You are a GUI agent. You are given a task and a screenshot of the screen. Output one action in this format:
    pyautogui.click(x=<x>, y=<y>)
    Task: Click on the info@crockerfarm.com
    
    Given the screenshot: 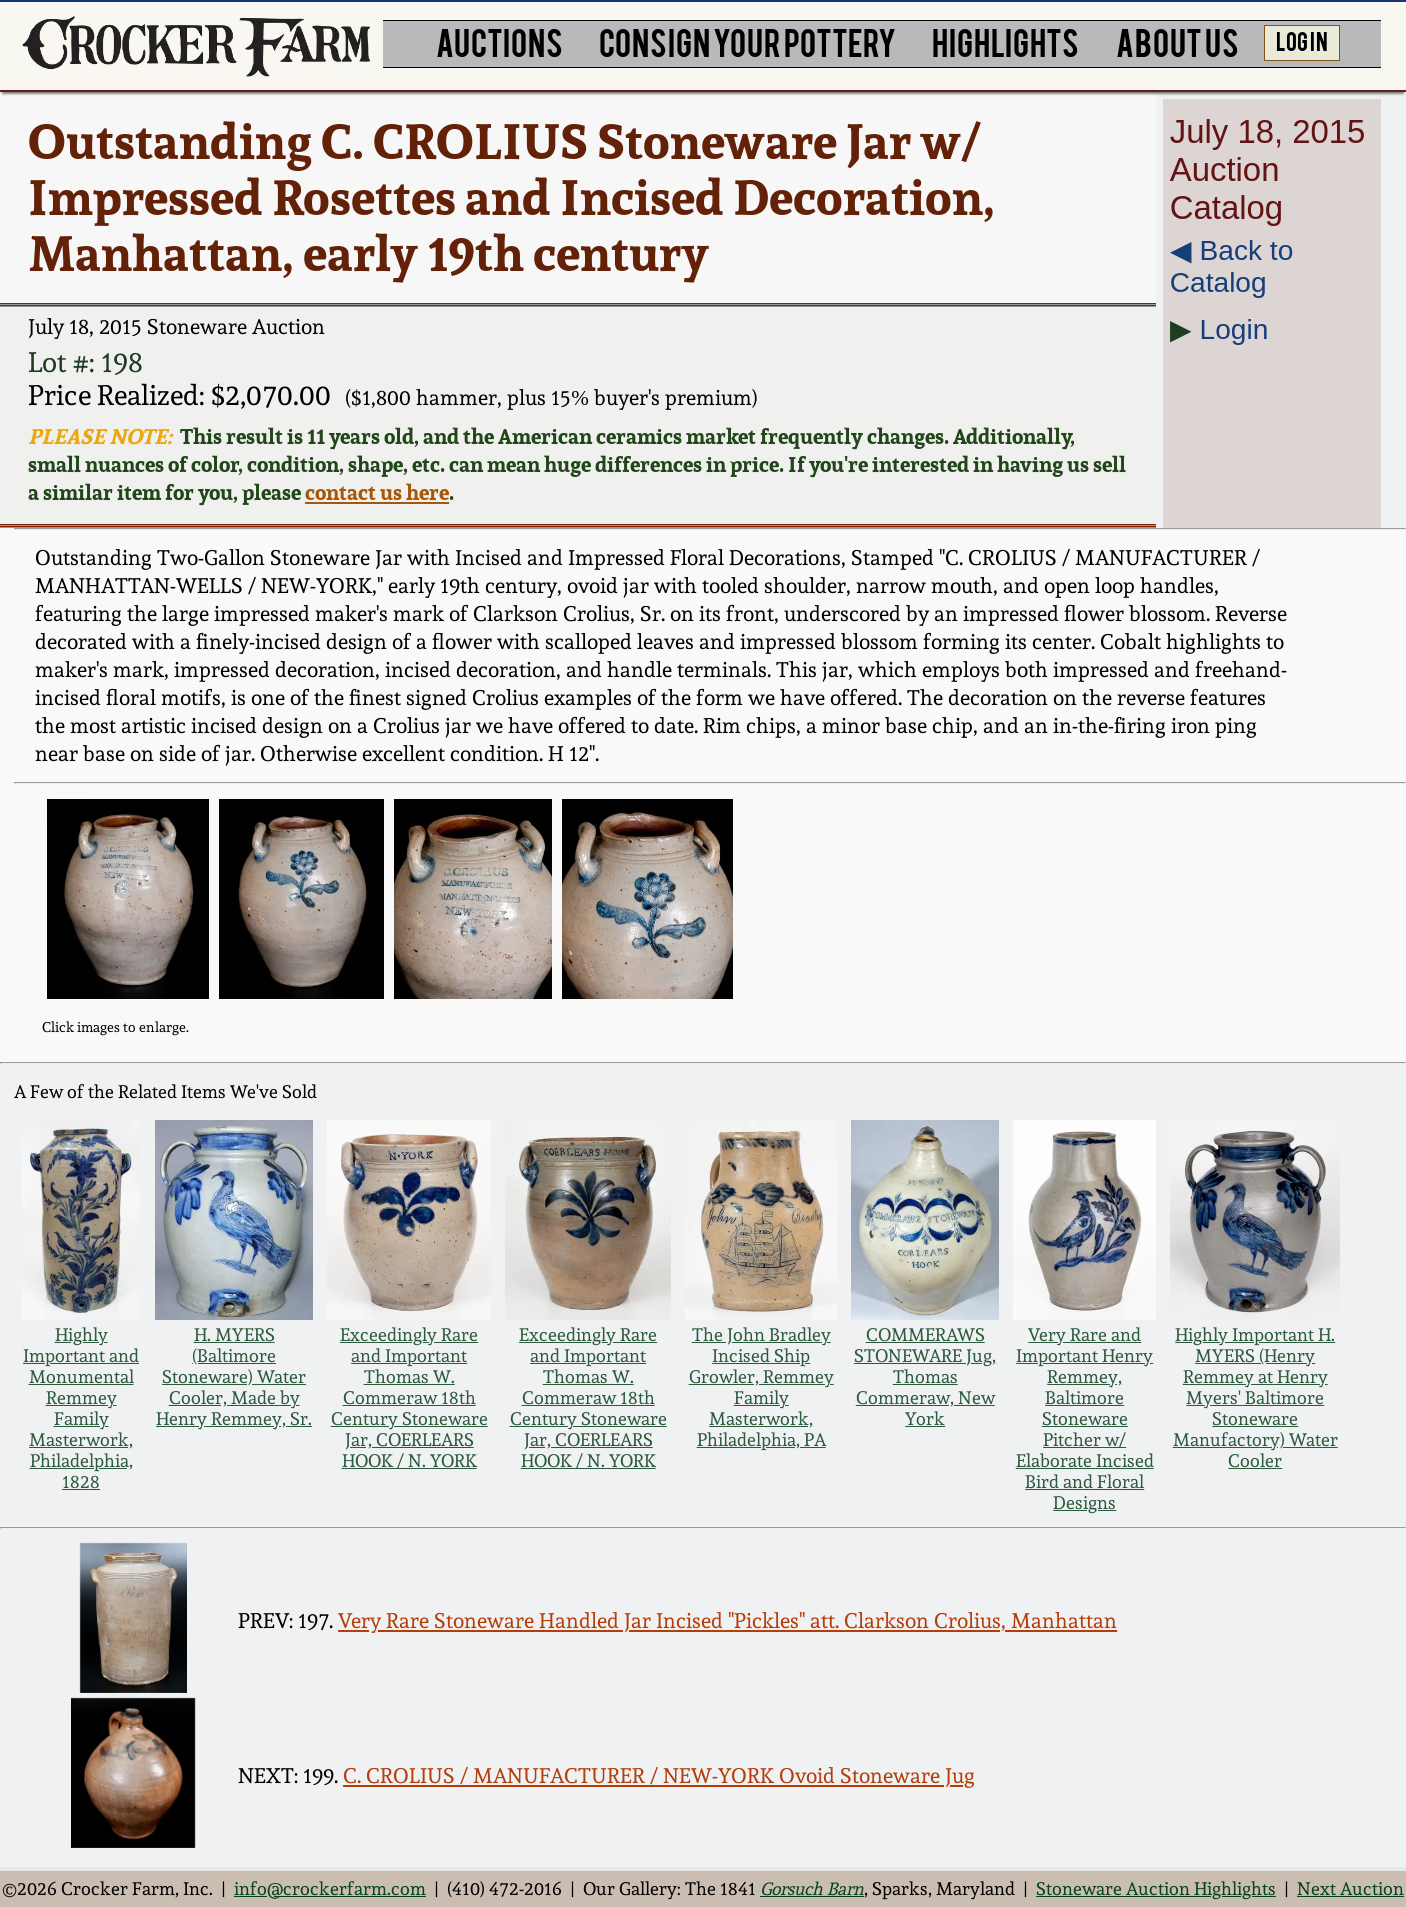 What is the action you would take?
    pyautogui.click(x=330, y=1888)
    